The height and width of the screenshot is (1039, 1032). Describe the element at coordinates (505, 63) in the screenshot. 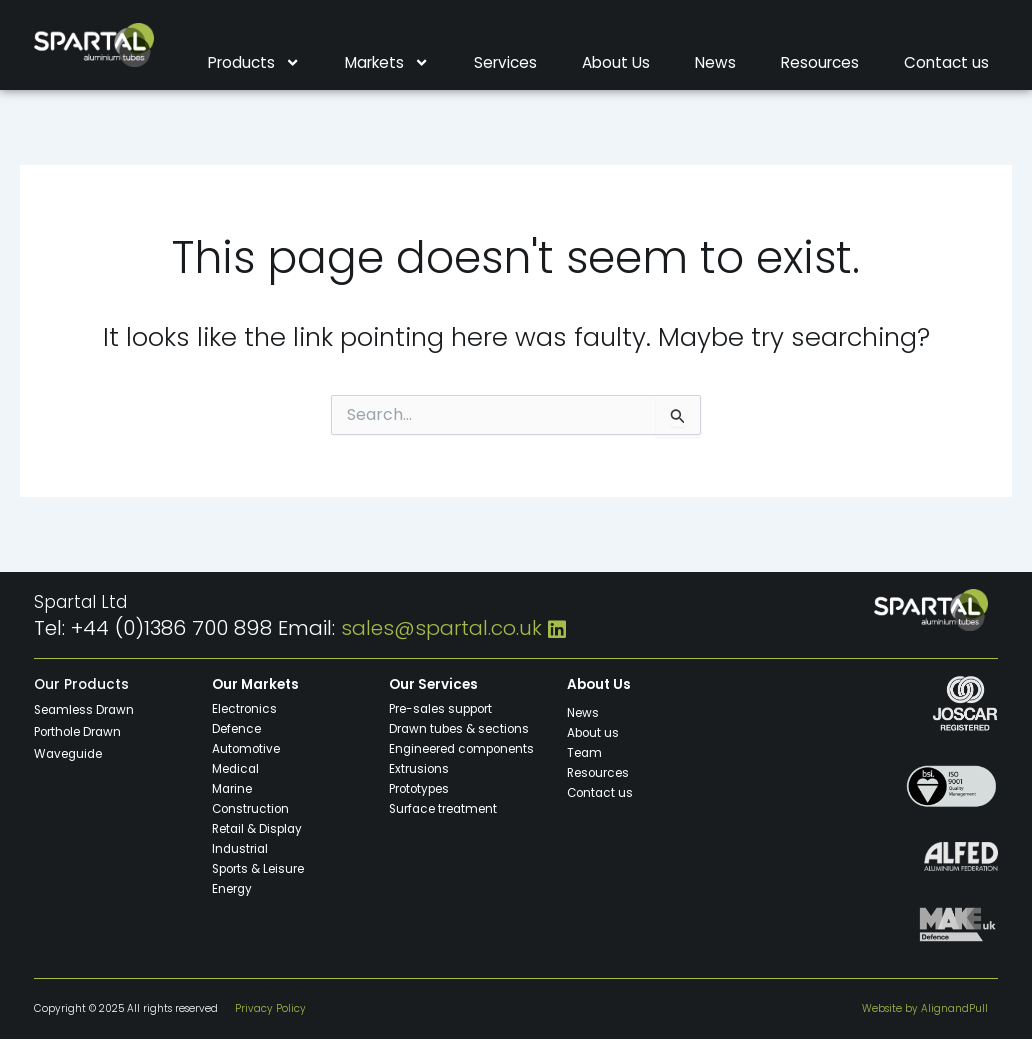

I see `Services` at that location.